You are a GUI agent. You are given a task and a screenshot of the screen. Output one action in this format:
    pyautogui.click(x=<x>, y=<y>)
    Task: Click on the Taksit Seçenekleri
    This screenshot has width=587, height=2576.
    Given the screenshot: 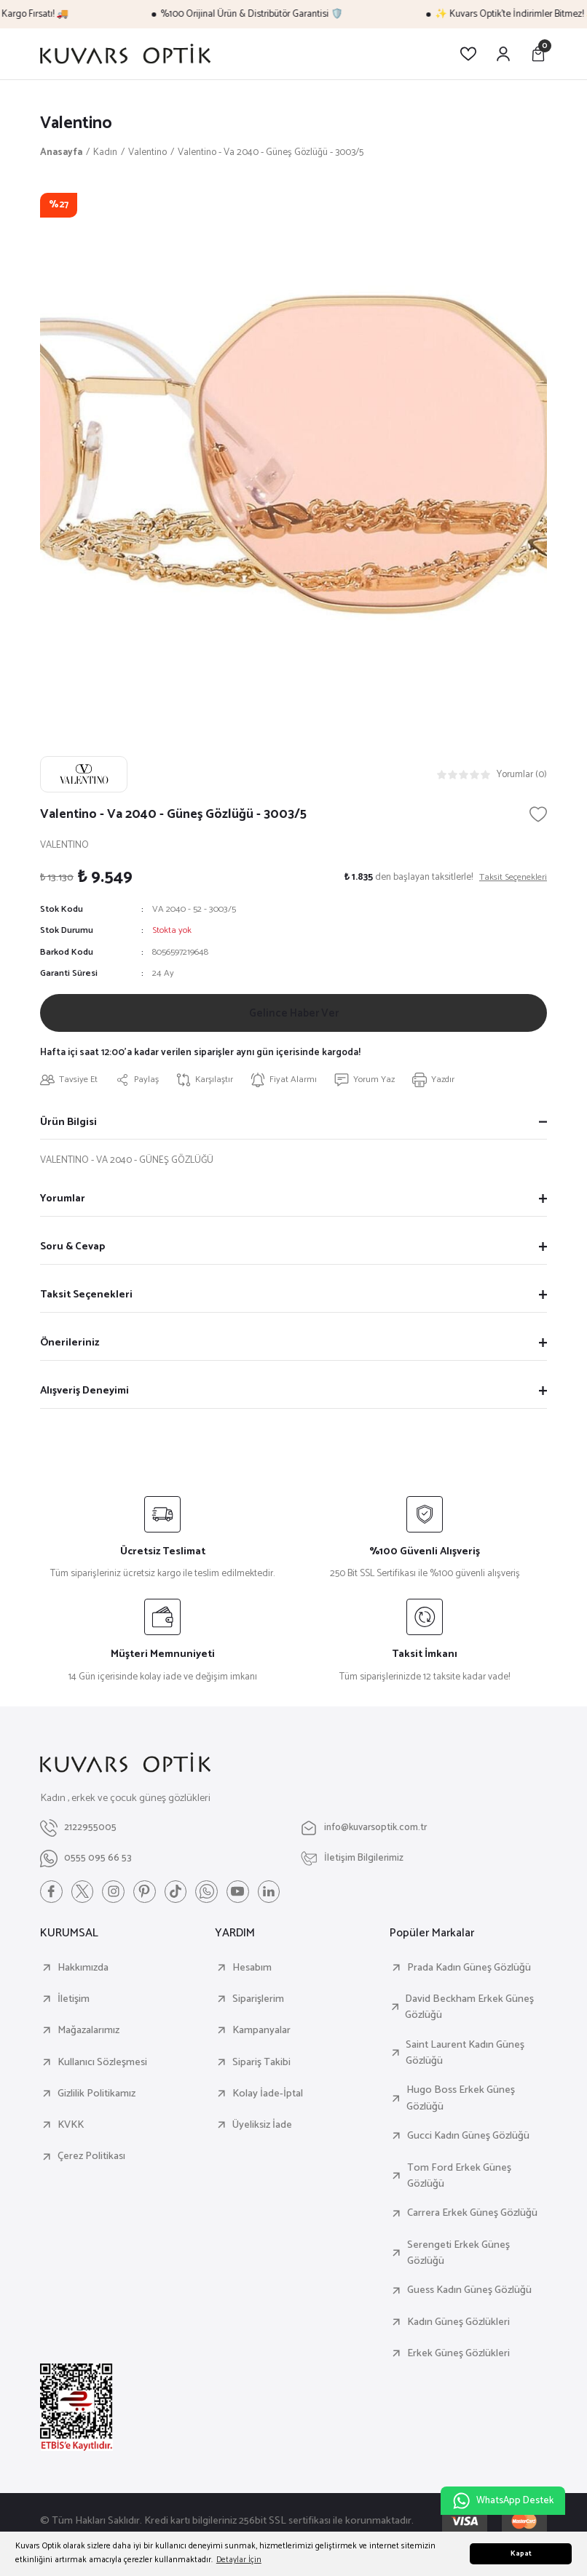 What is the action you would take?
    pyautogui.click(x=86, y=1301)
    